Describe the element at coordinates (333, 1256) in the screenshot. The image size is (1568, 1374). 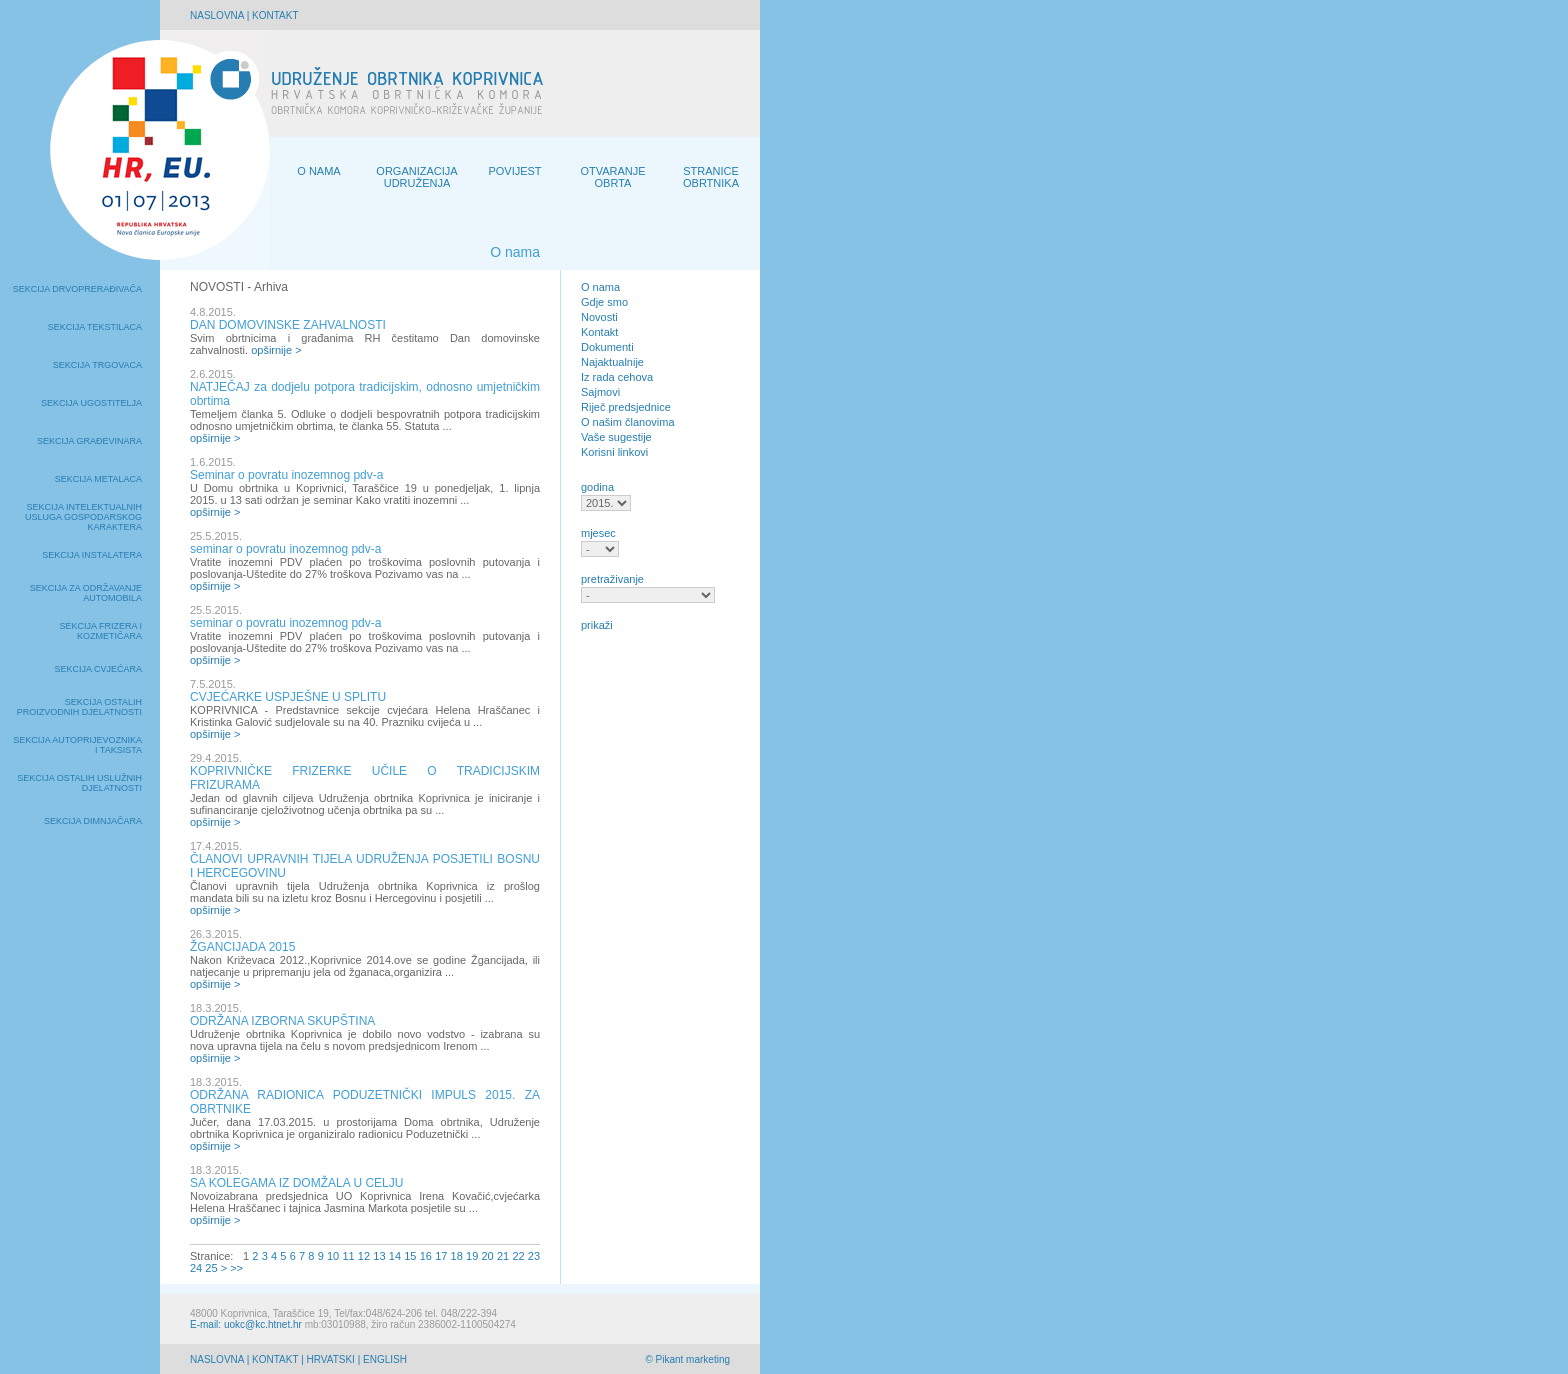
I see `10` at that location.